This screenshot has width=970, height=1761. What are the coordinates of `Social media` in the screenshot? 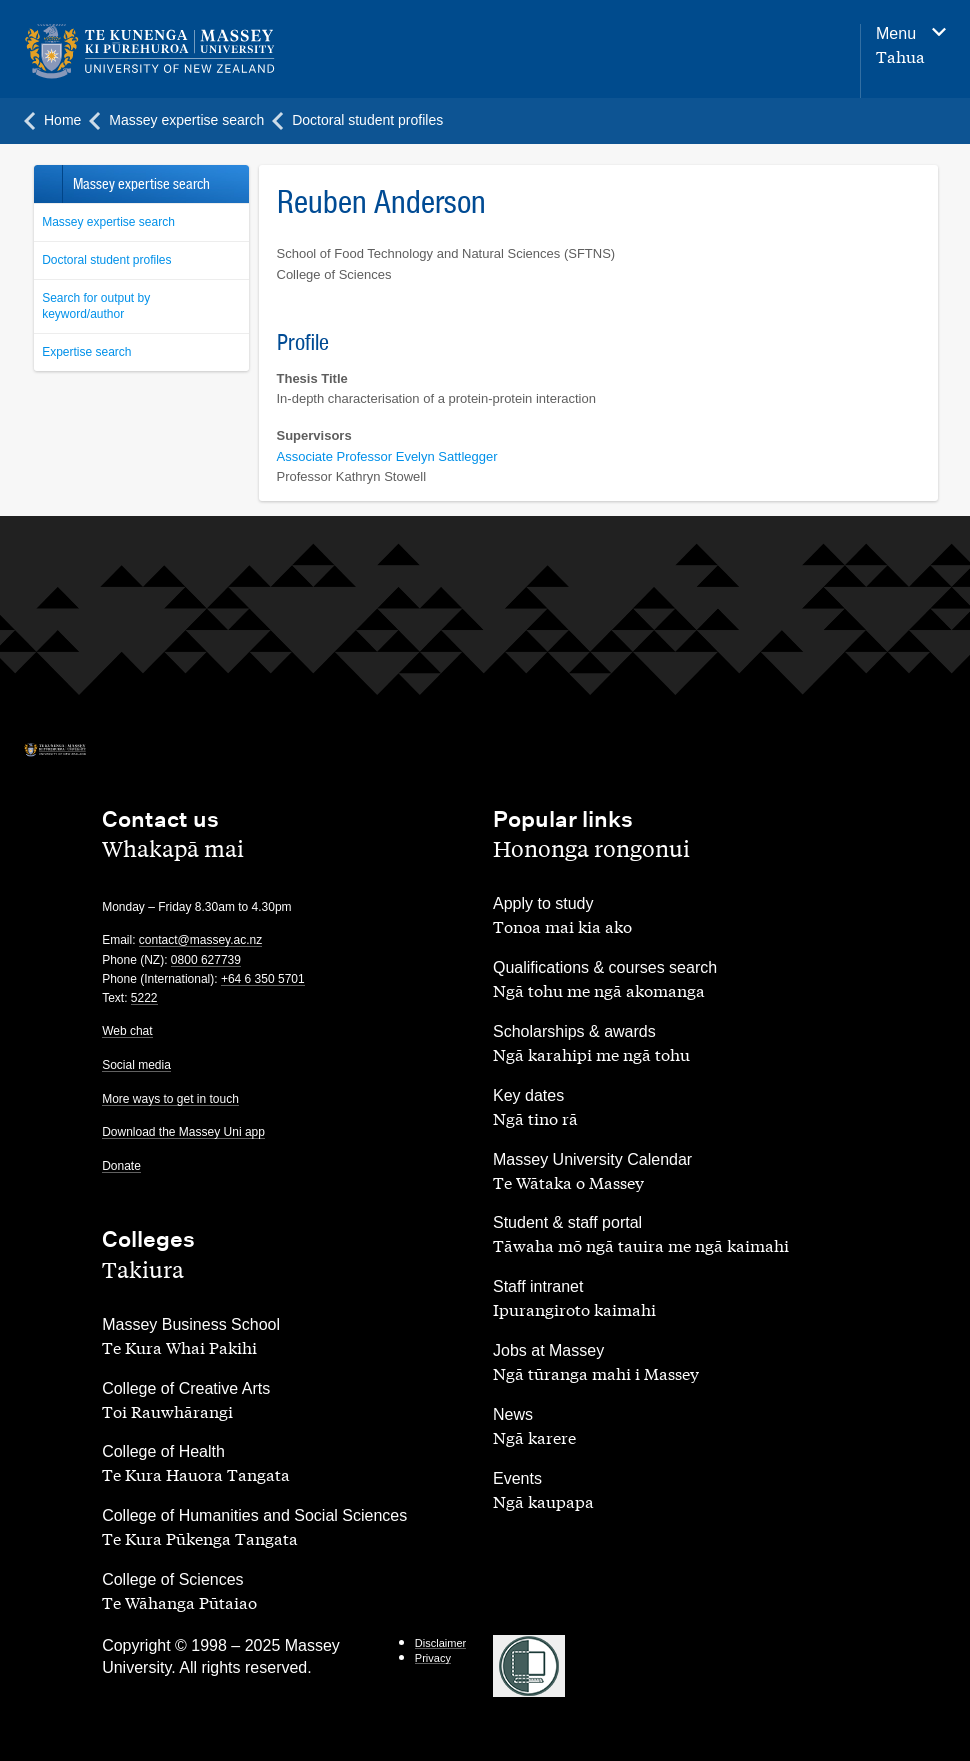 It's located at (136, 1065).